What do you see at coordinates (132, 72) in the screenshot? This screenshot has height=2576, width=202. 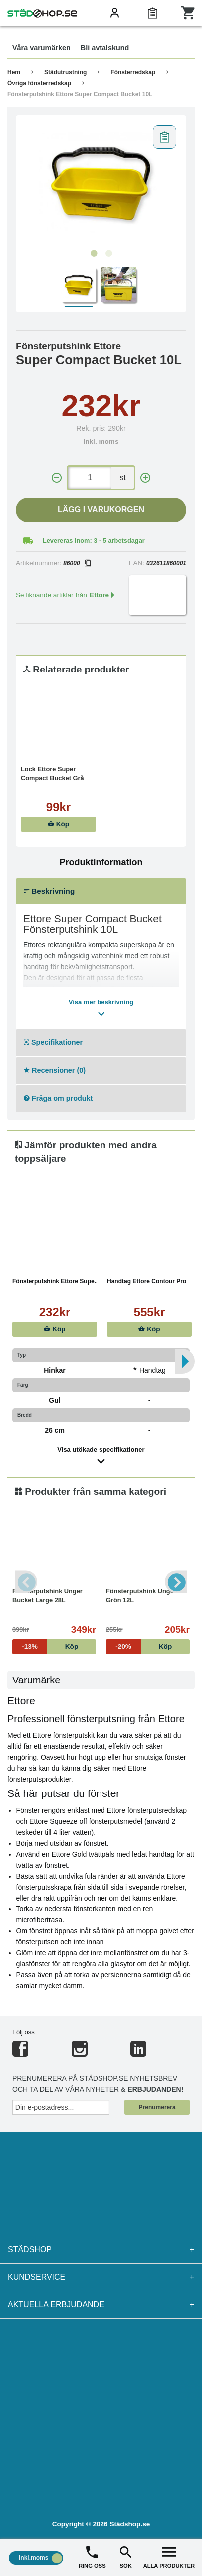 I see `Fönsterredskap` at bounding box center [132, 72].